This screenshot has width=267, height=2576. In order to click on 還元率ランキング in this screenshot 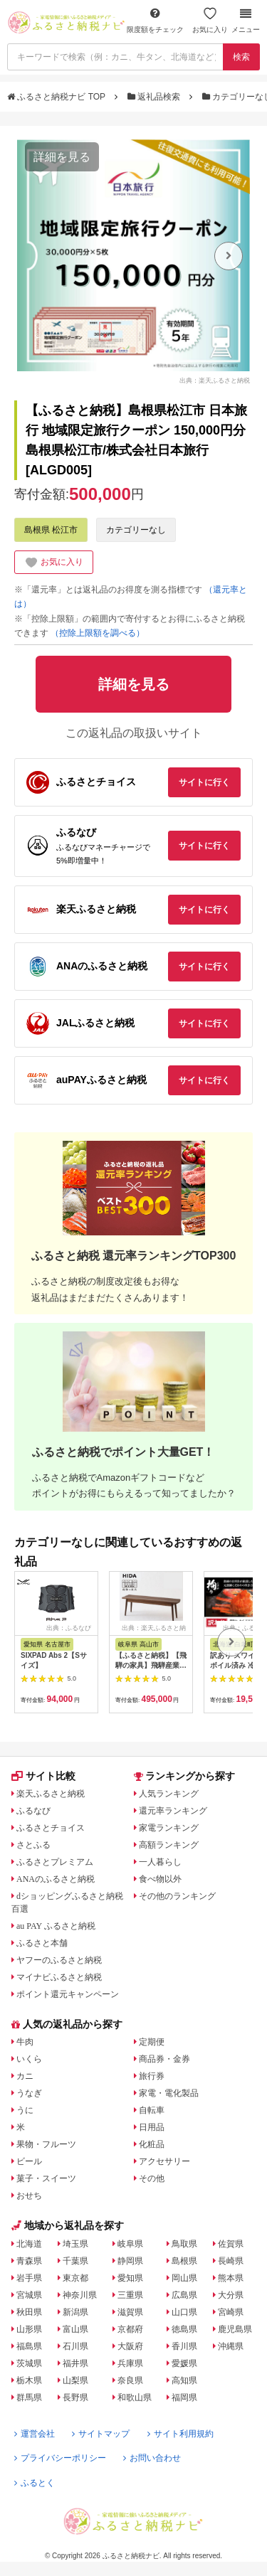, I will do `click(173, 1810)`.